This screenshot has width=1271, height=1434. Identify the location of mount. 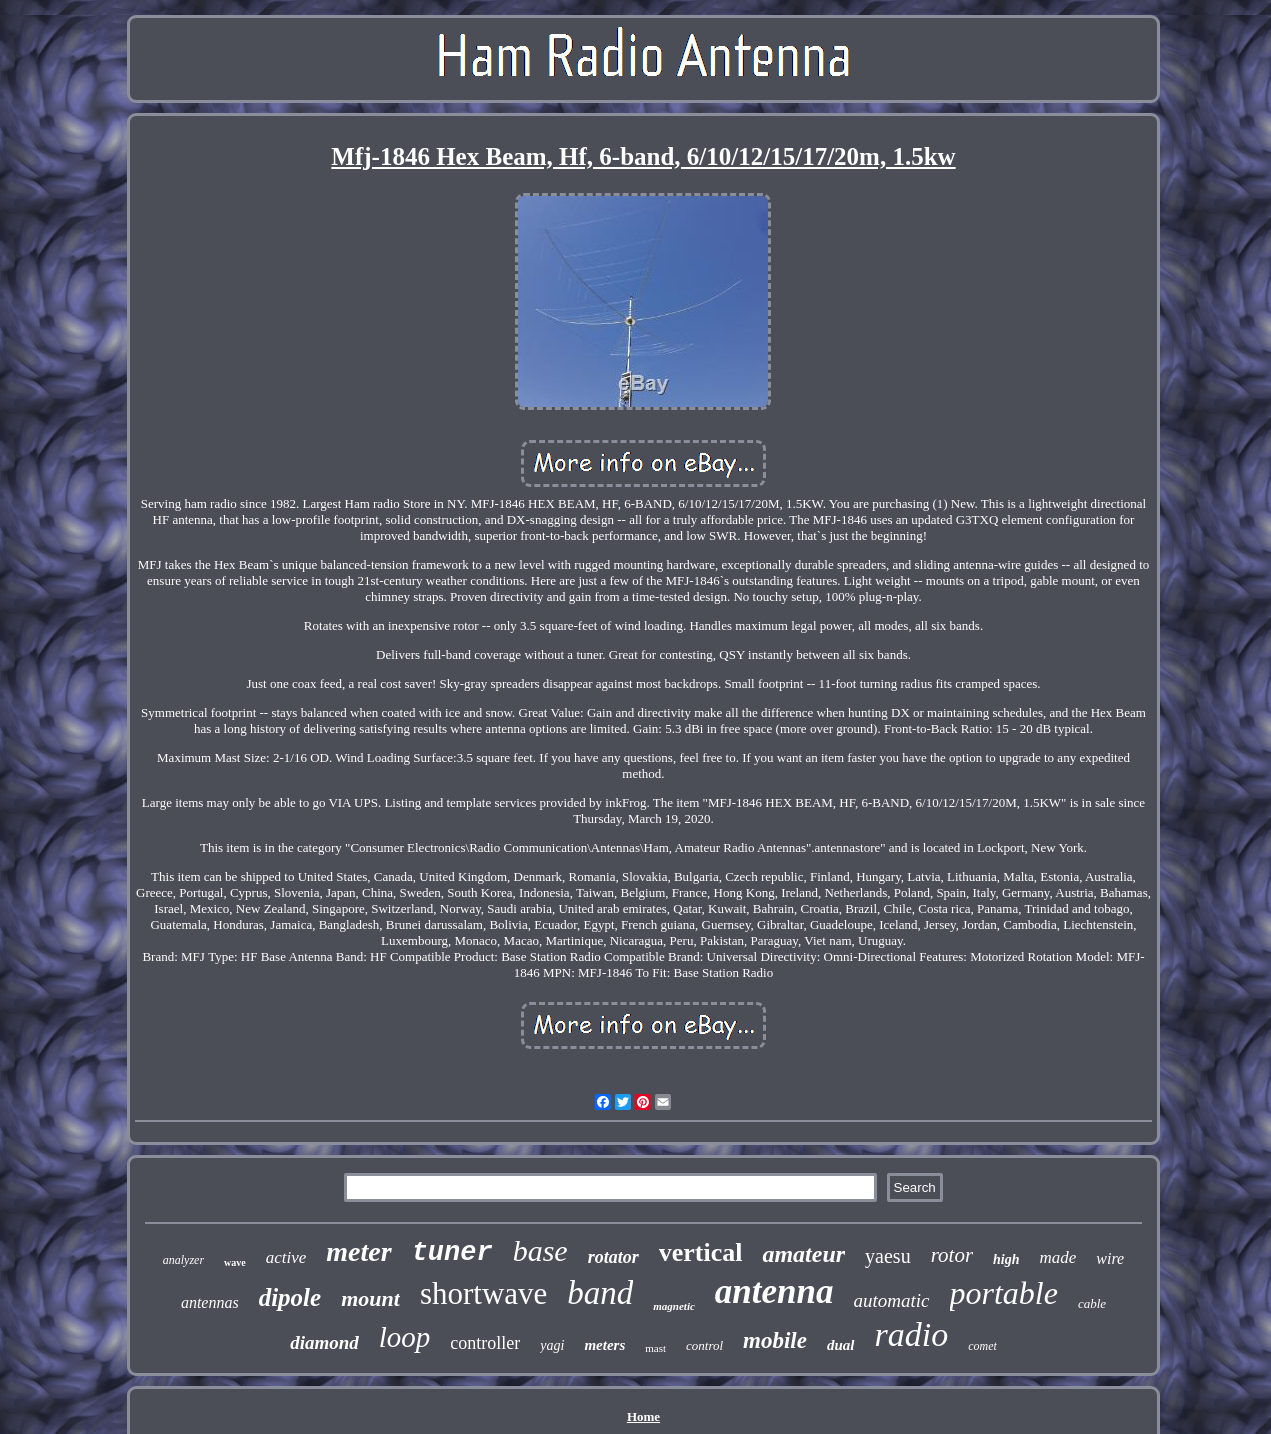
(370, 1298).